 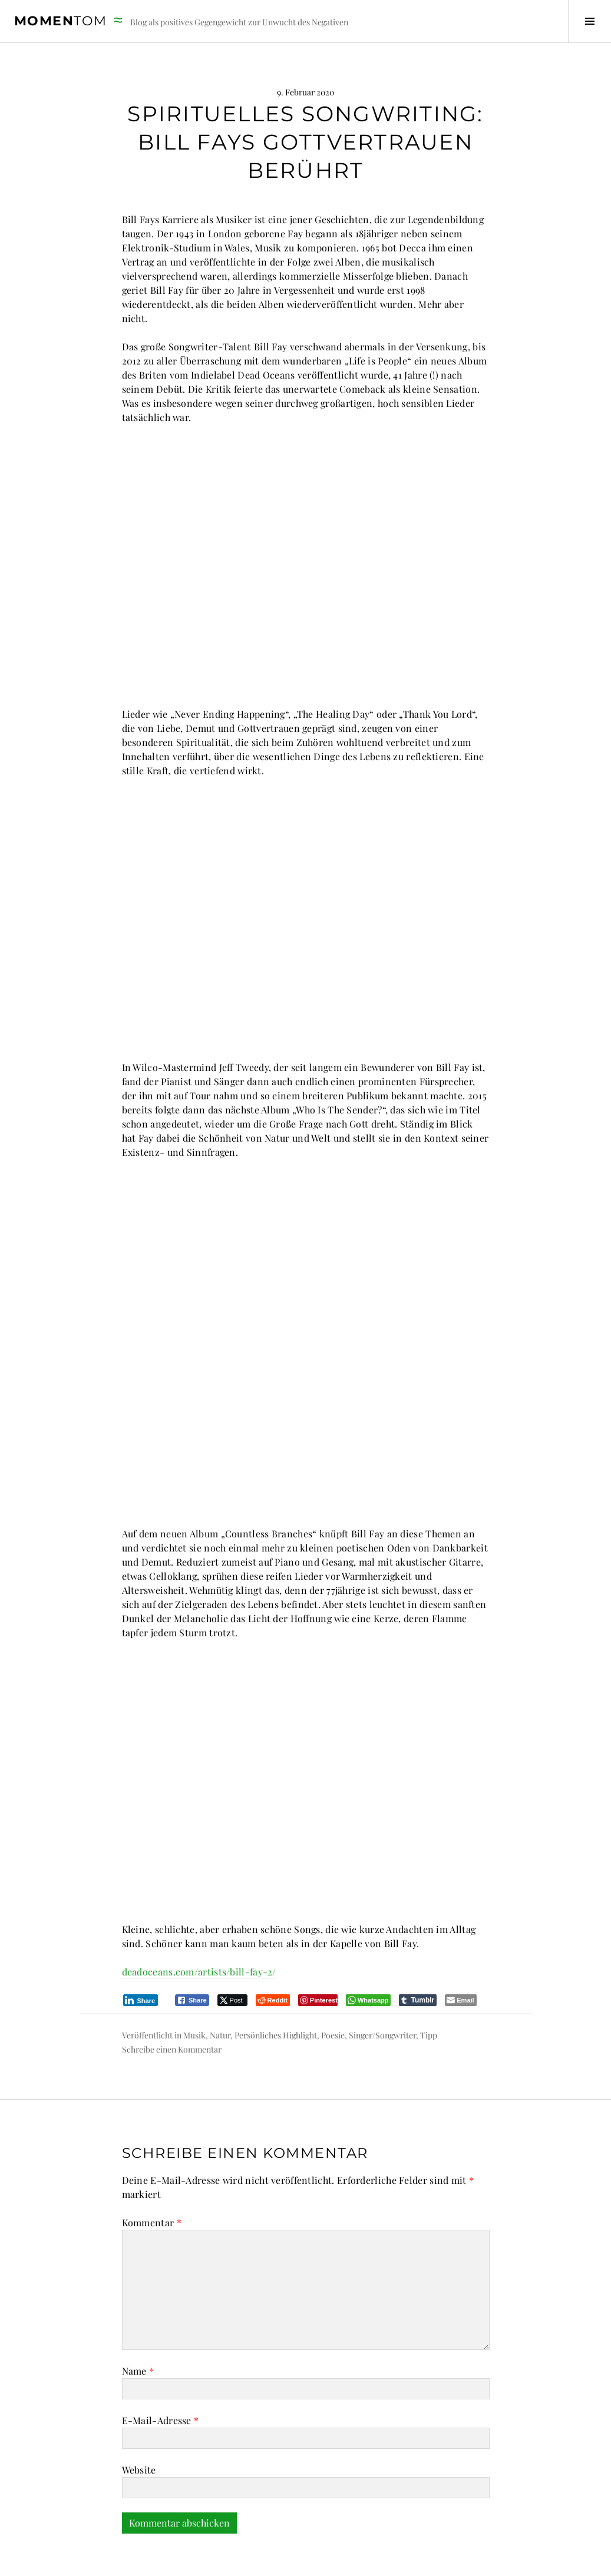 I want to click on Persönliches Highlight, so click(x=276, y=1992).